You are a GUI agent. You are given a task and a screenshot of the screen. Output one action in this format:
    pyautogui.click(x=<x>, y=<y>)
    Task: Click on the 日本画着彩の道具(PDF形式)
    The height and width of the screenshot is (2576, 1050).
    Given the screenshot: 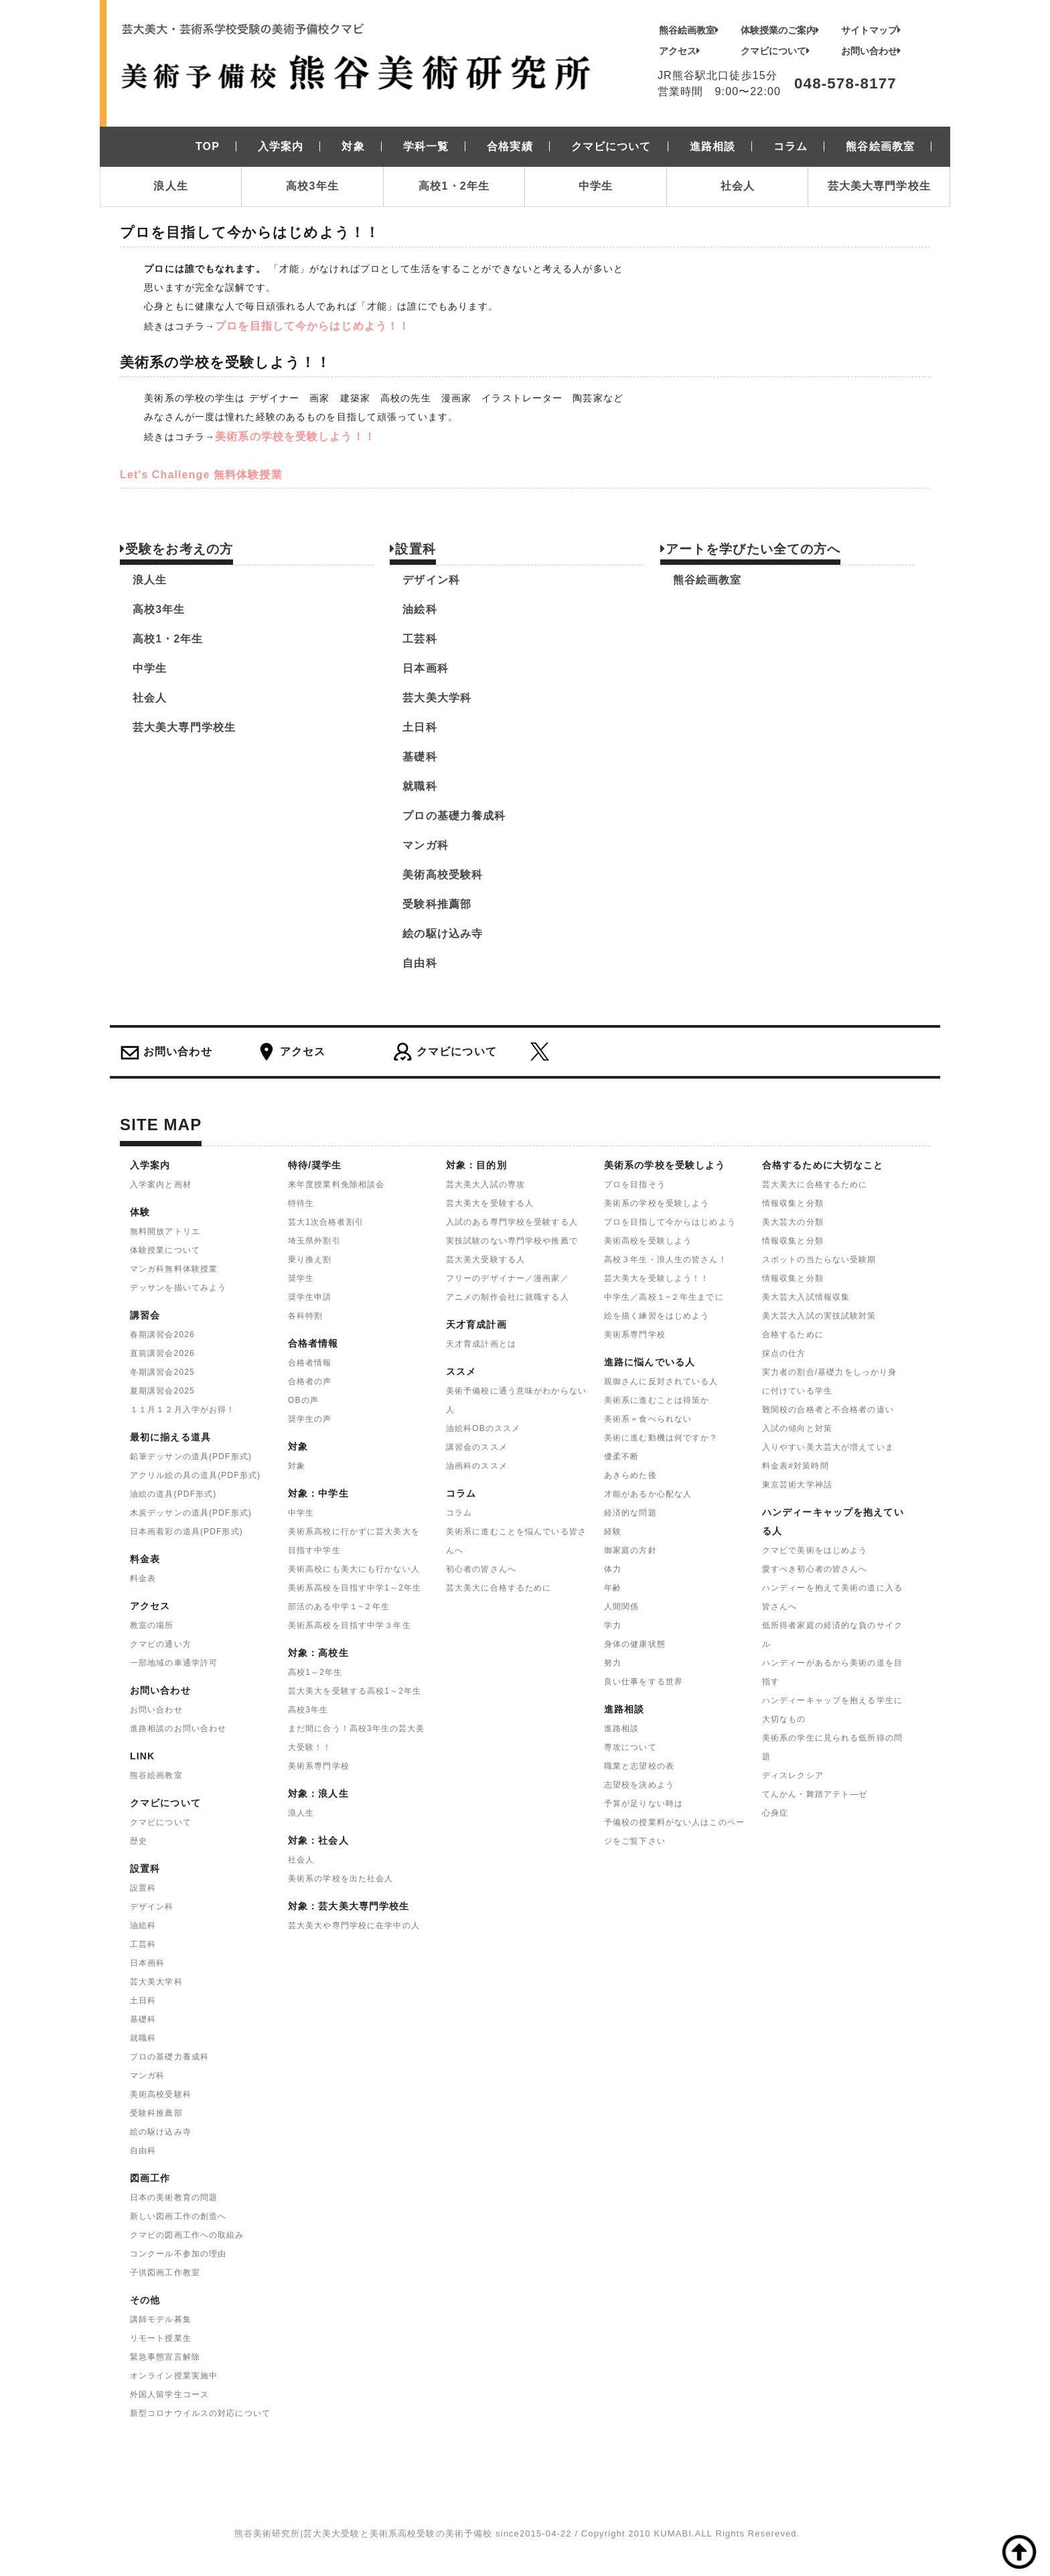 What is the action you would take?
    pyautogui.click(x=186, y=1531)
    